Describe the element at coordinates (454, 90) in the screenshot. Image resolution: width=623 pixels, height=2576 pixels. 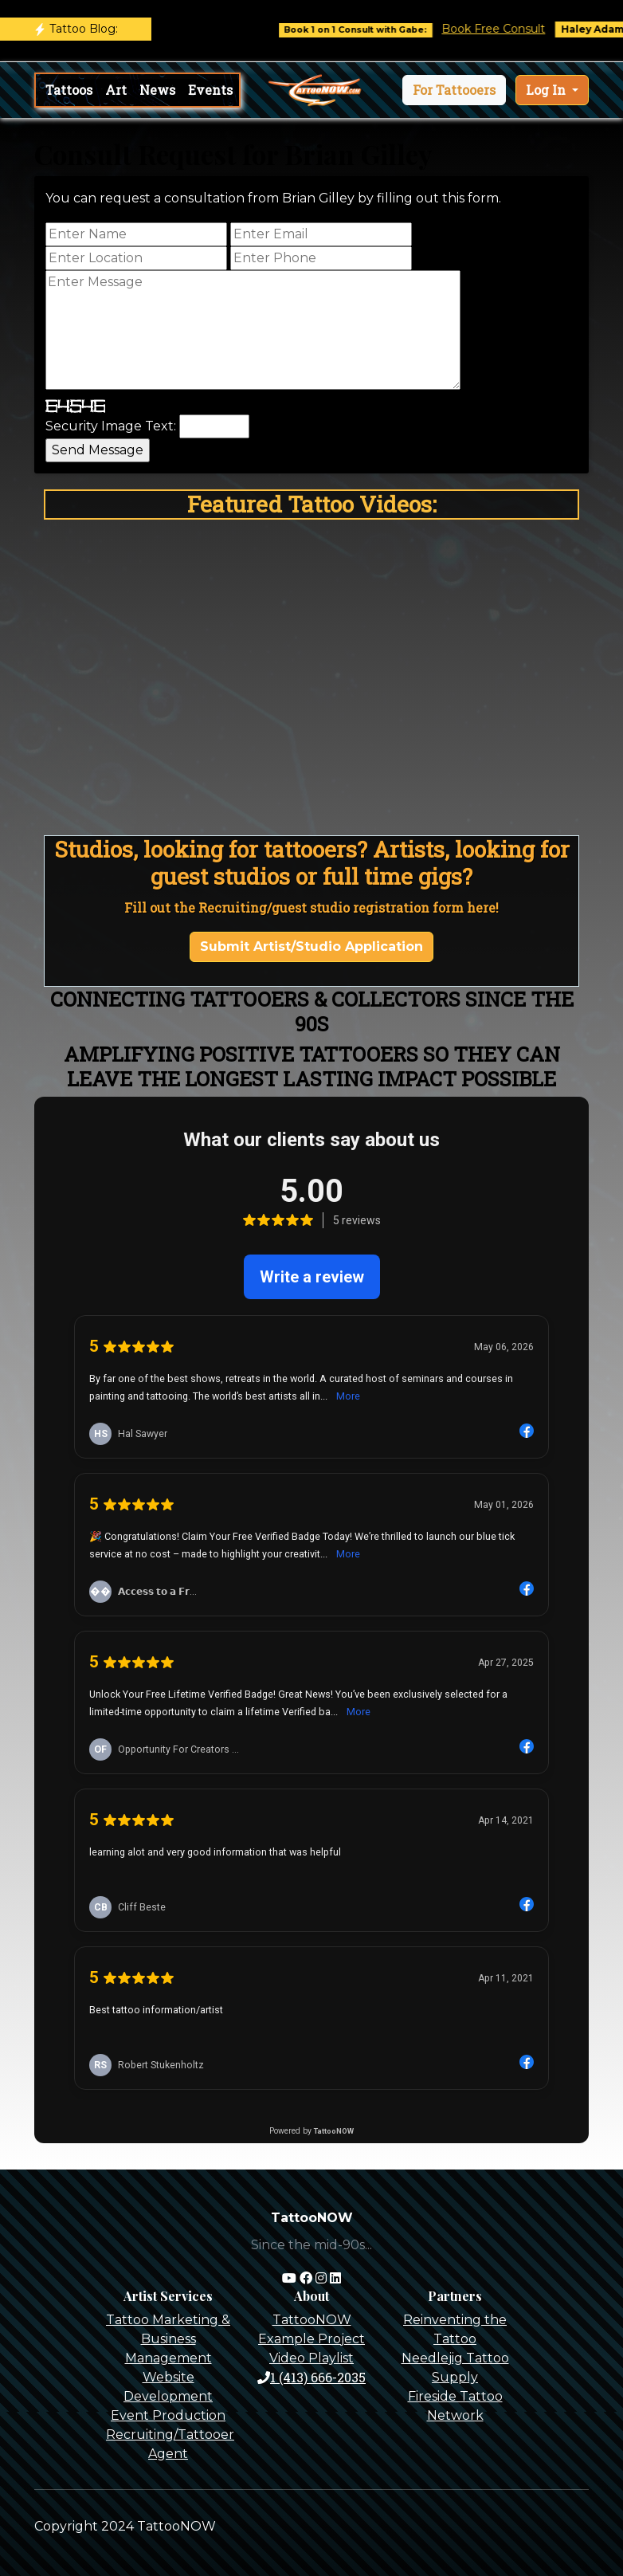
I see `[button]` at that location.